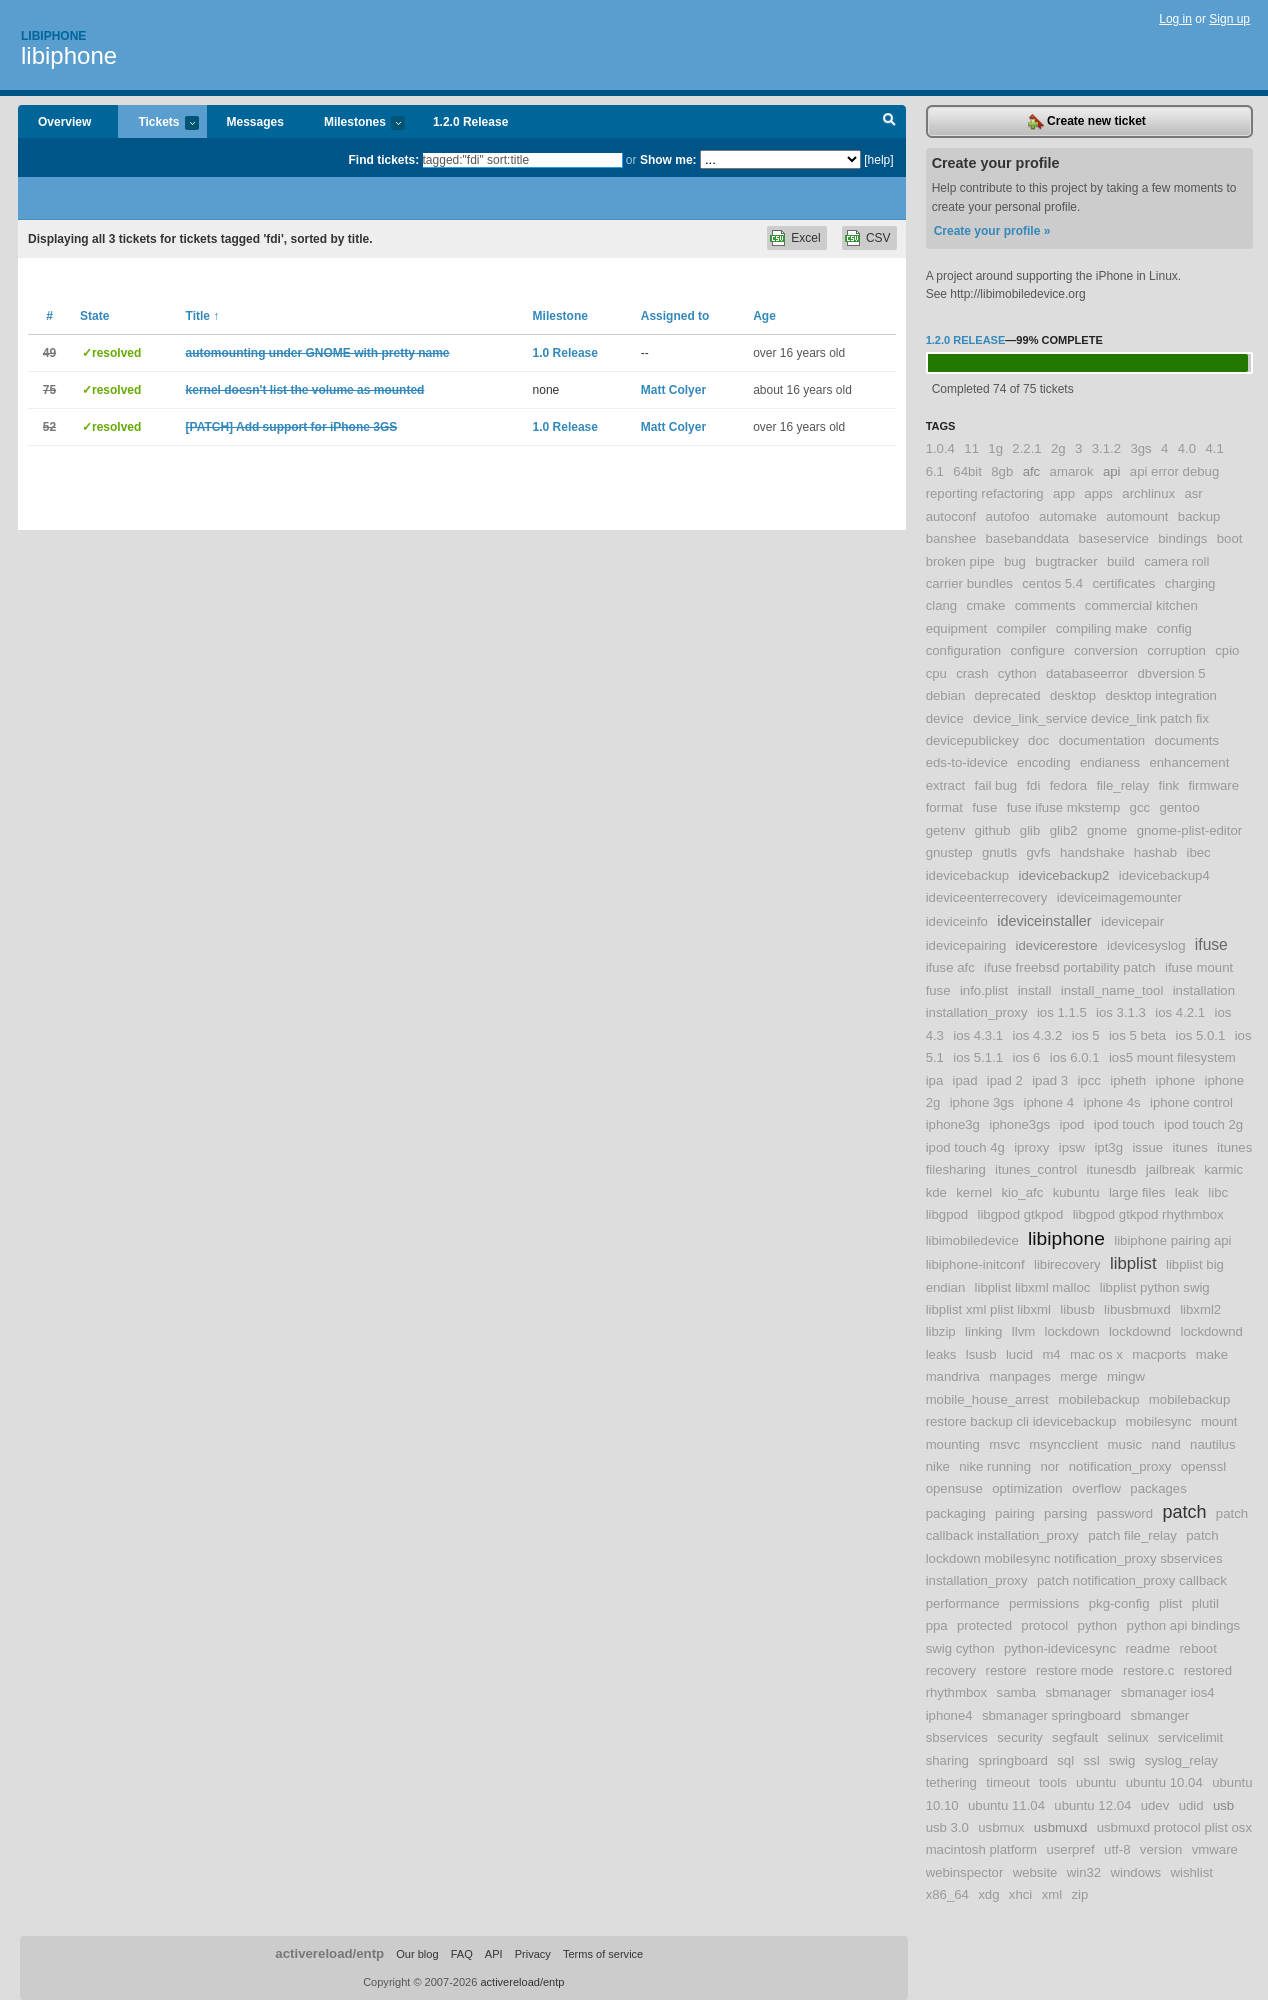 The width and height of the screenshot is (1268, 2000). Describe the element at coordinates (1045, 605) in the screenshot. I see `comments` at that location.